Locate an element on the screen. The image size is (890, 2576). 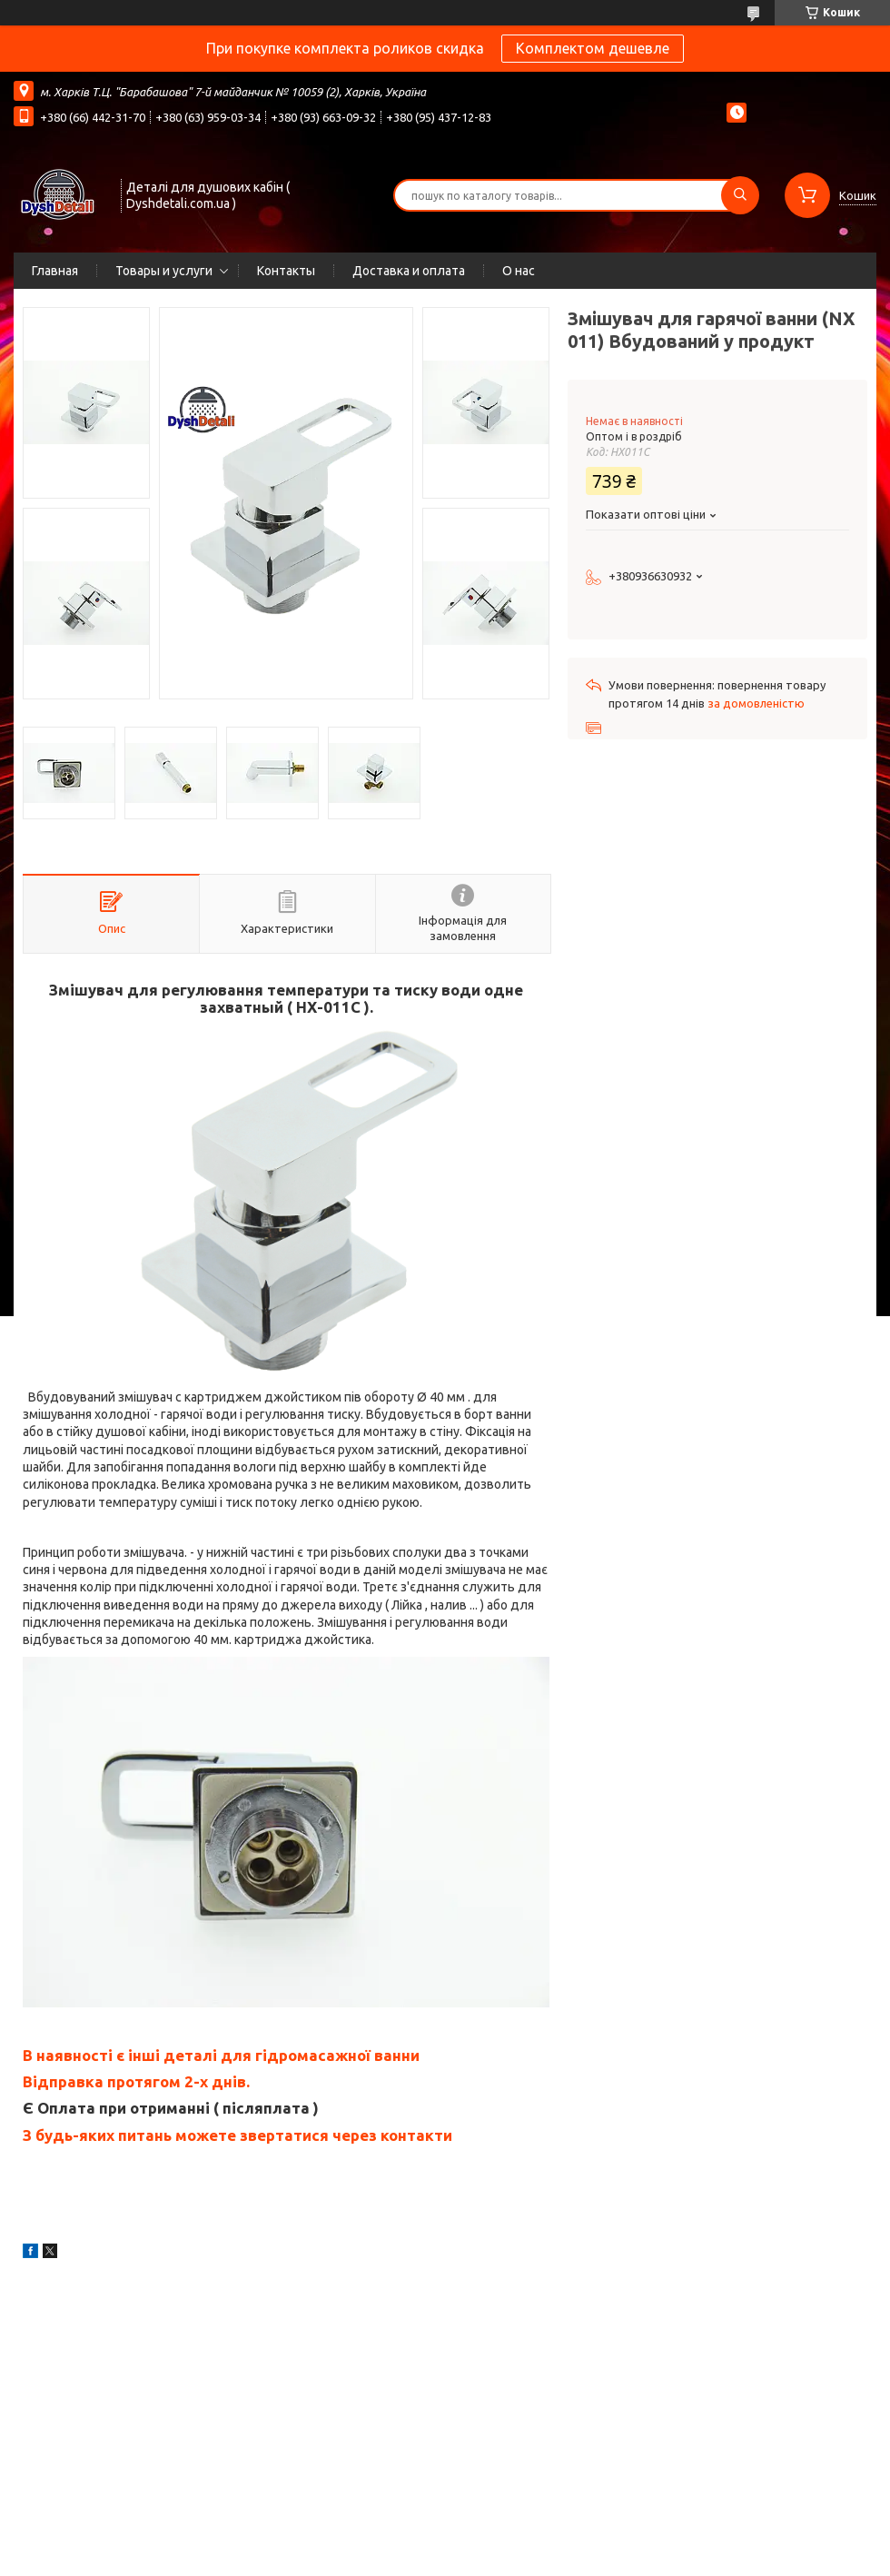
В наявності є інші деталі для гідромасажної ванни is located at coordinates (221, 2055).